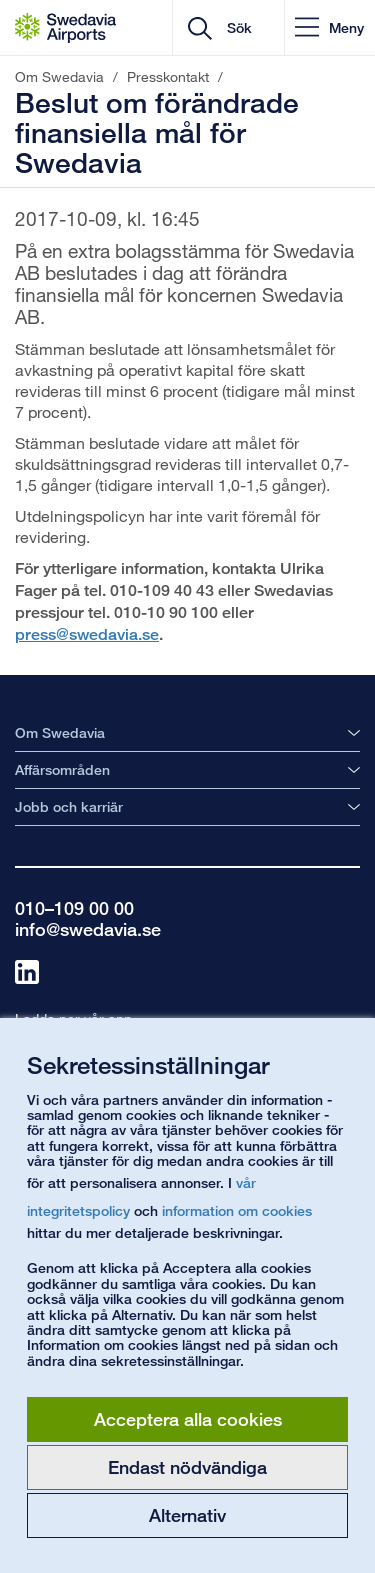 Image resolution: width=375 pixels, height=1573 pixels. I want to click on Endast nödvändiga, so click(187, 1467).